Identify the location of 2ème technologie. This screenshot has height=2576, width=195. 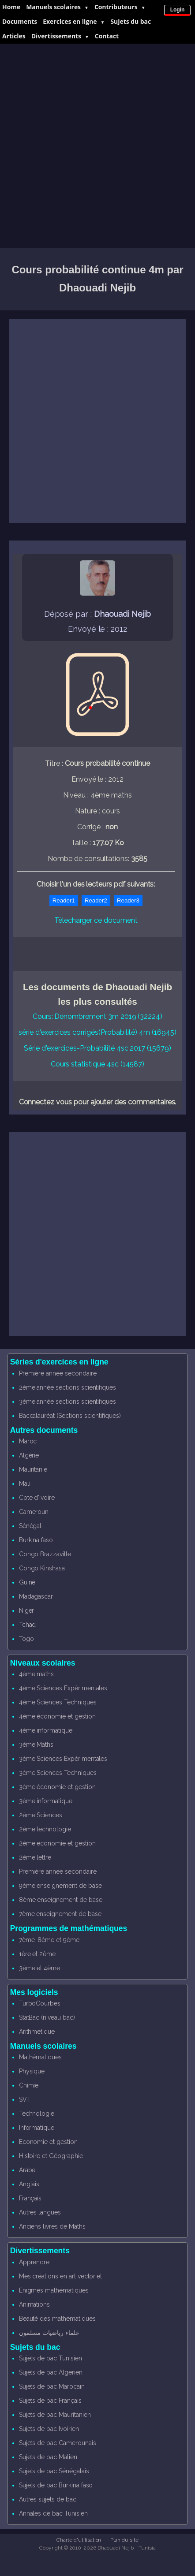
(45, 1829).